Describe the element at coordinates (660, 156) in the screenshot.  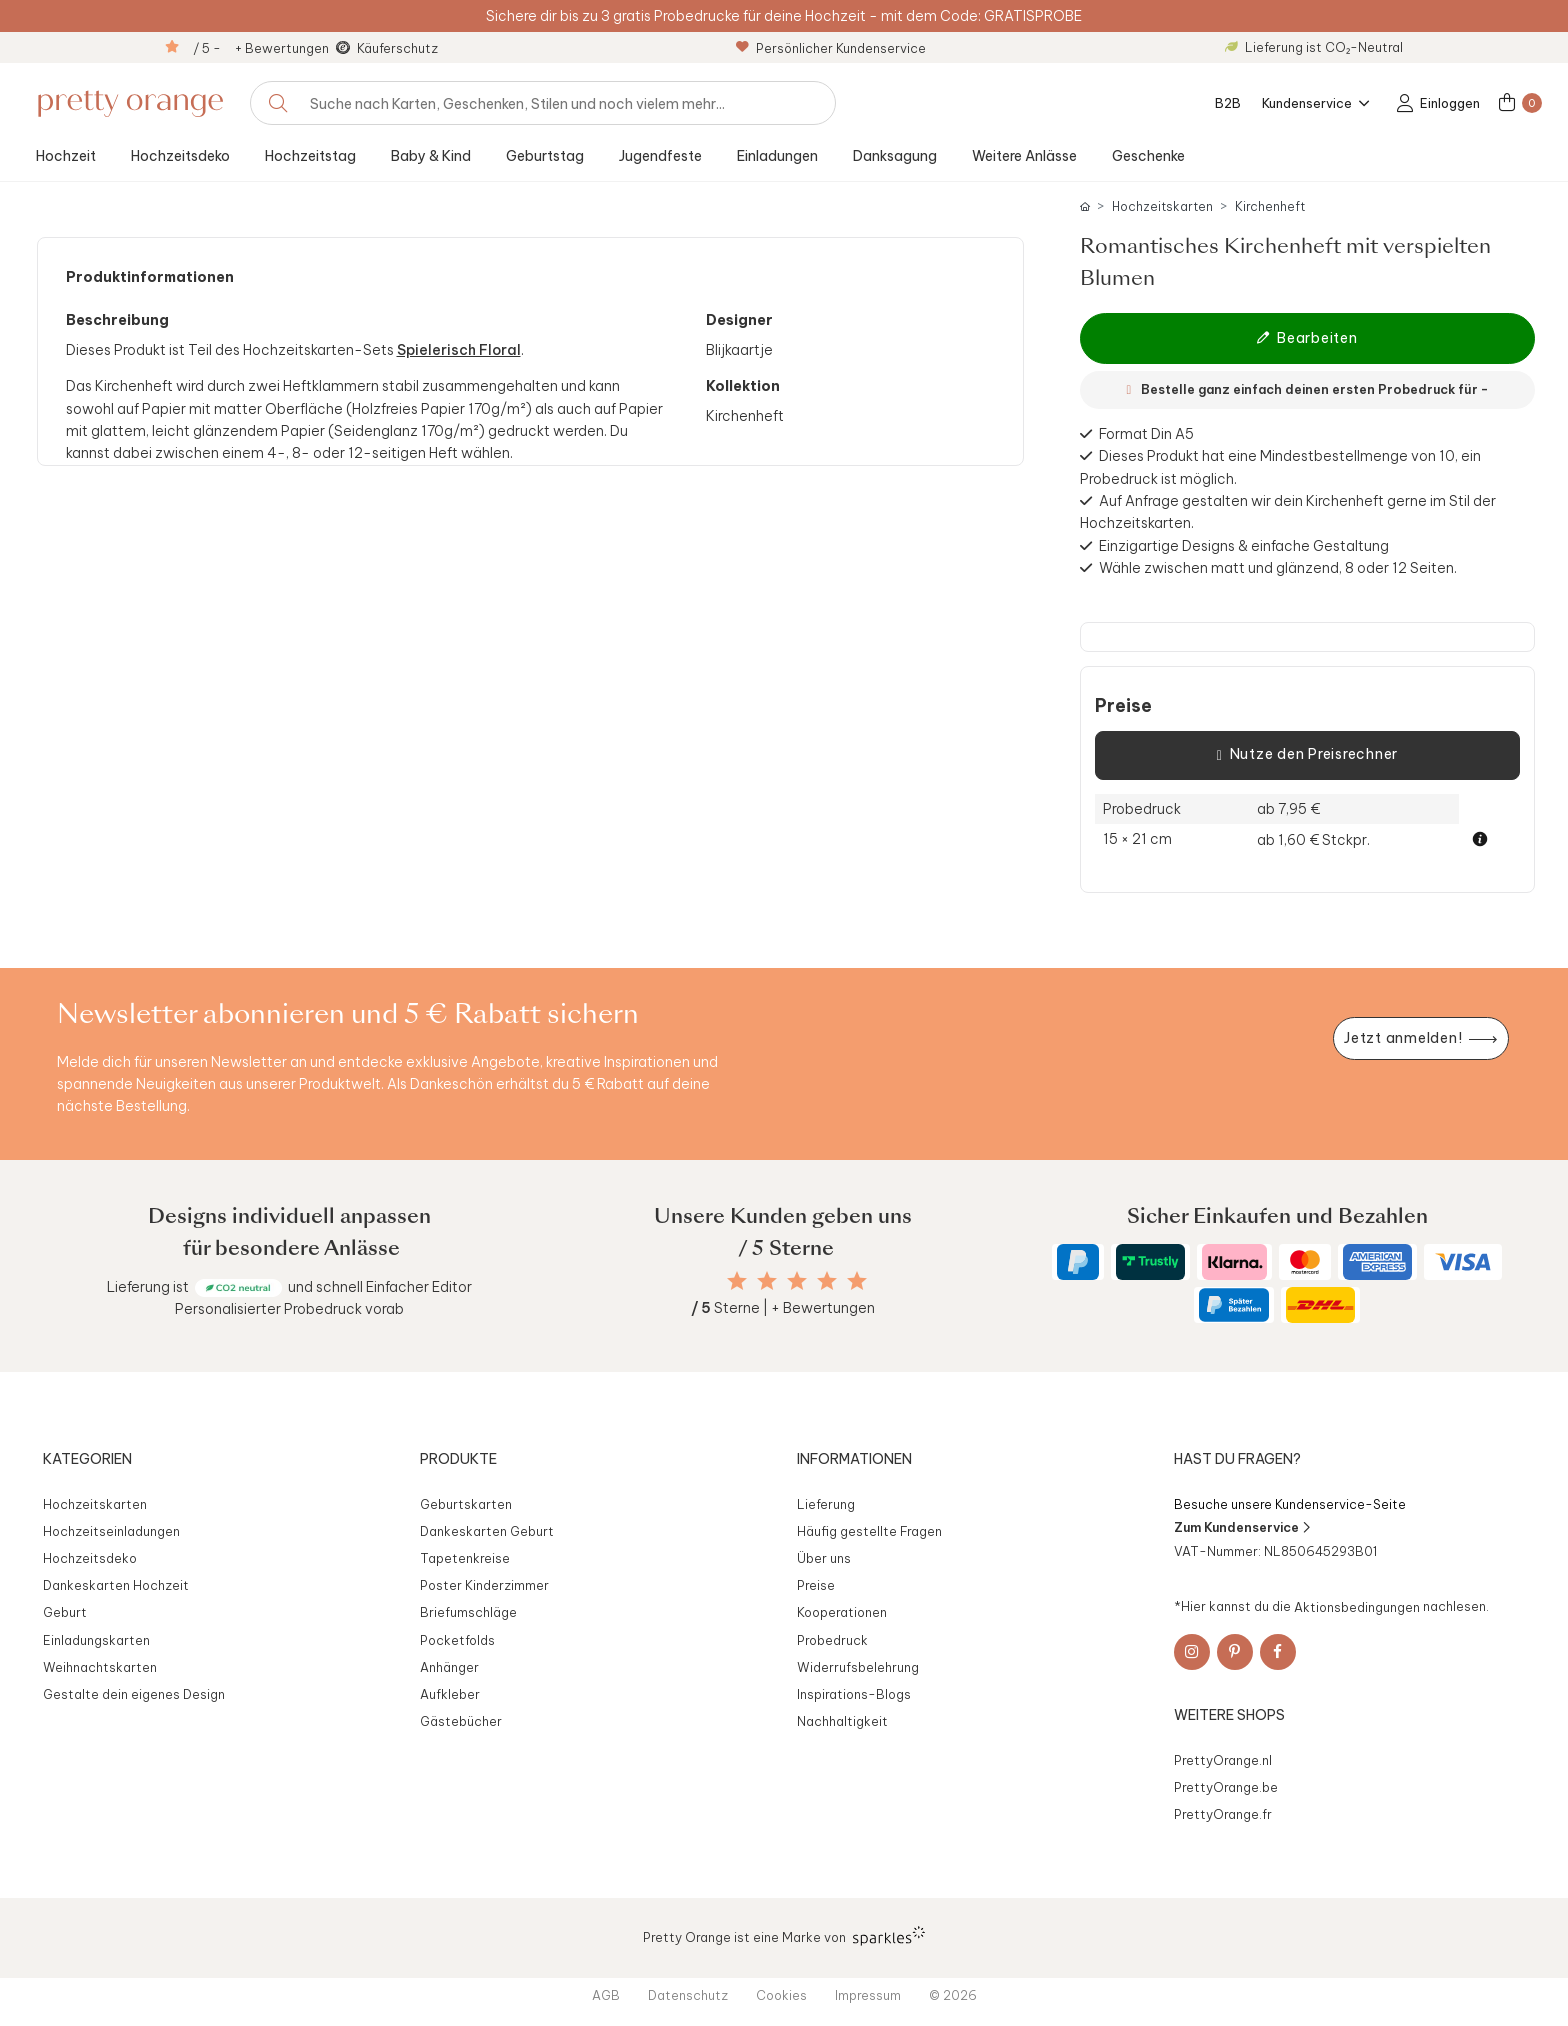
I see `Jugendfeste` at that location.